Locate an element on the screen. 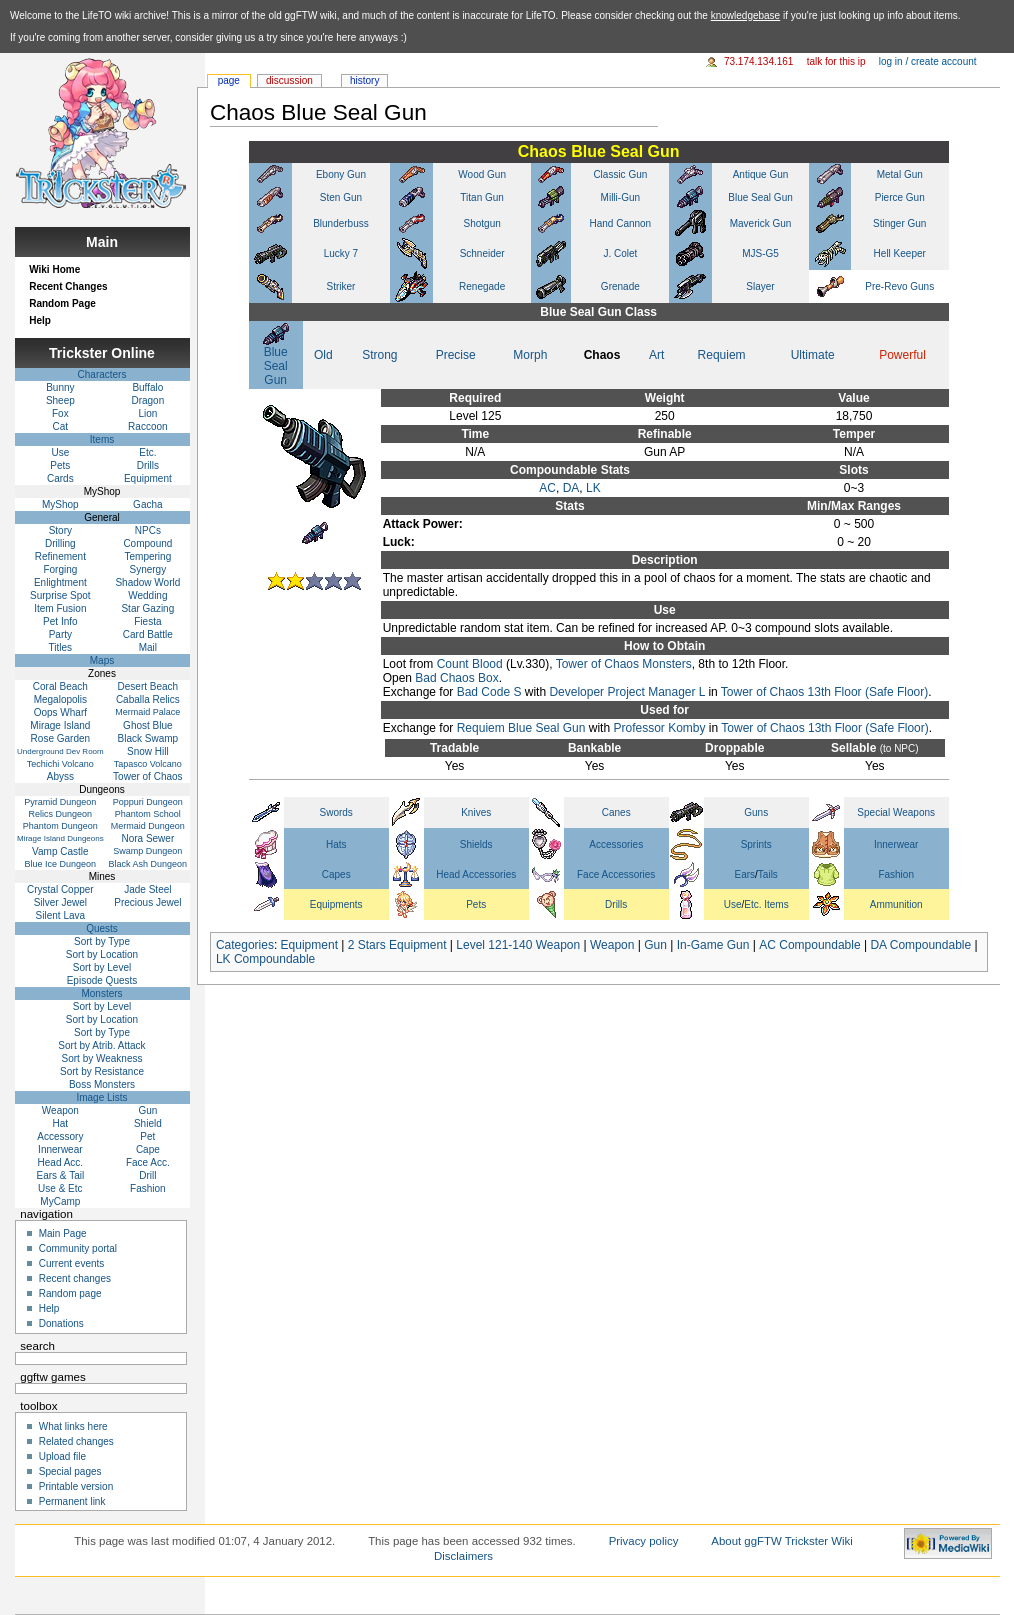 The width and height of the screenshot is (1014, 1615). Bunny is located at coordinates (60, 387).